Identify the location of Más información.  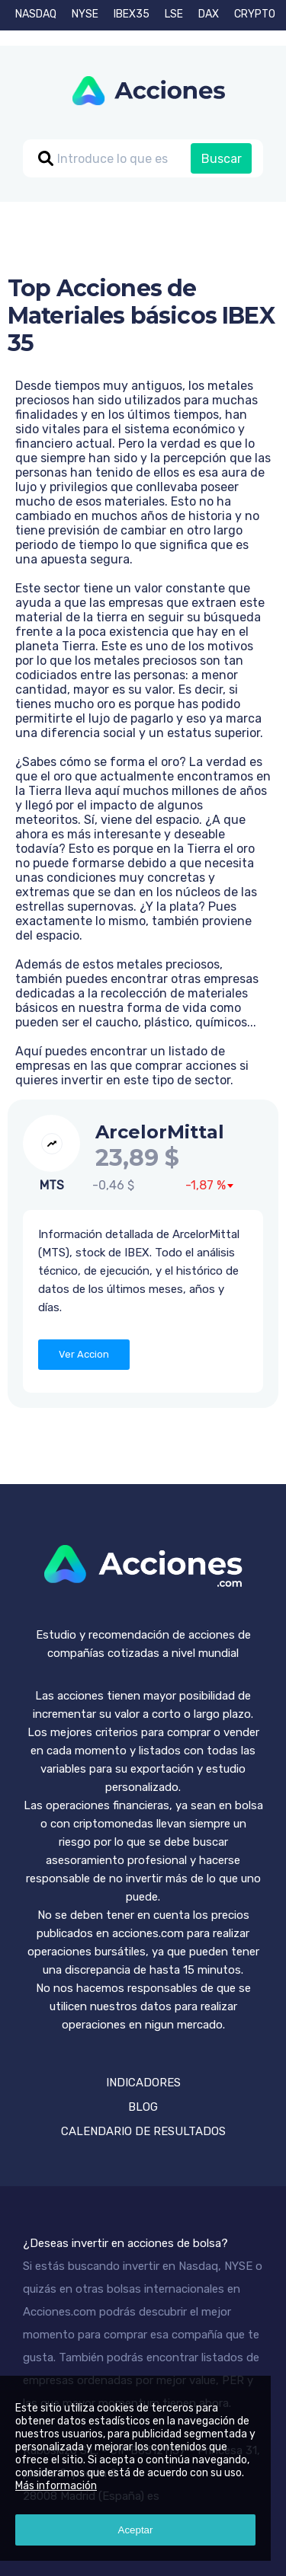
(56, 2485).